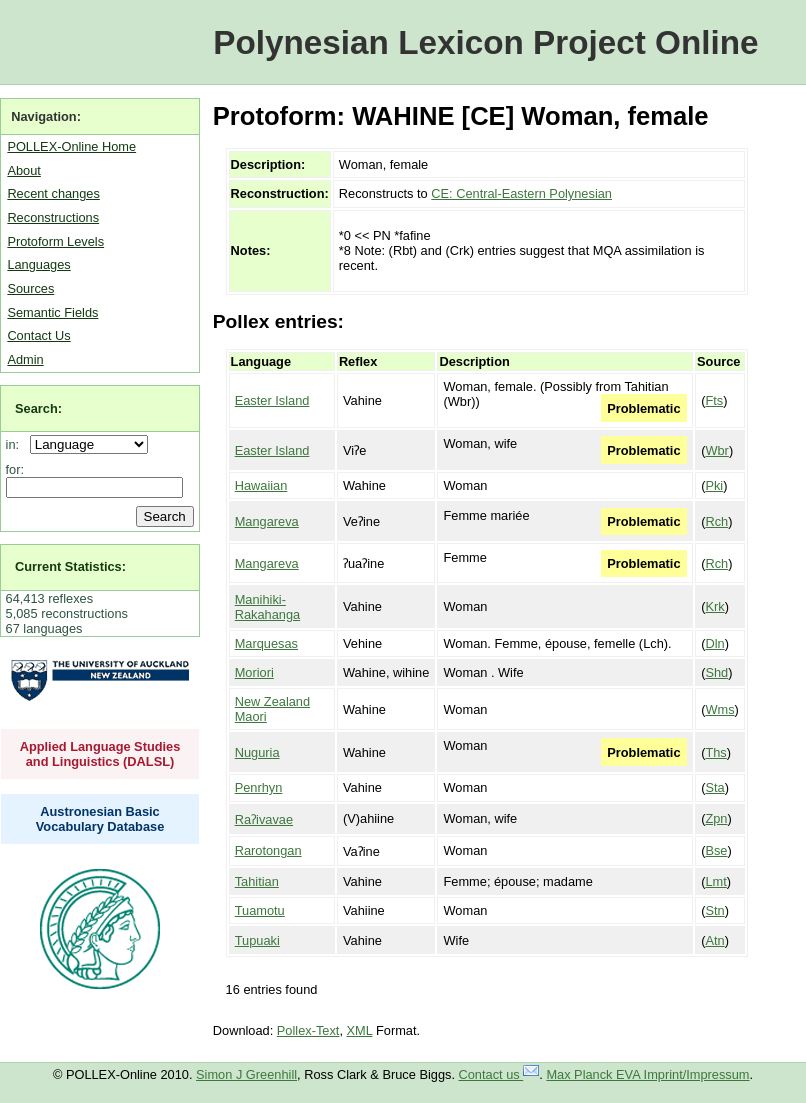 The image size is (806, 1103). What do you see at coordinates (55, 241) in the screenshot?
I see `Protoform Levels` at bounding box center [55, 241].